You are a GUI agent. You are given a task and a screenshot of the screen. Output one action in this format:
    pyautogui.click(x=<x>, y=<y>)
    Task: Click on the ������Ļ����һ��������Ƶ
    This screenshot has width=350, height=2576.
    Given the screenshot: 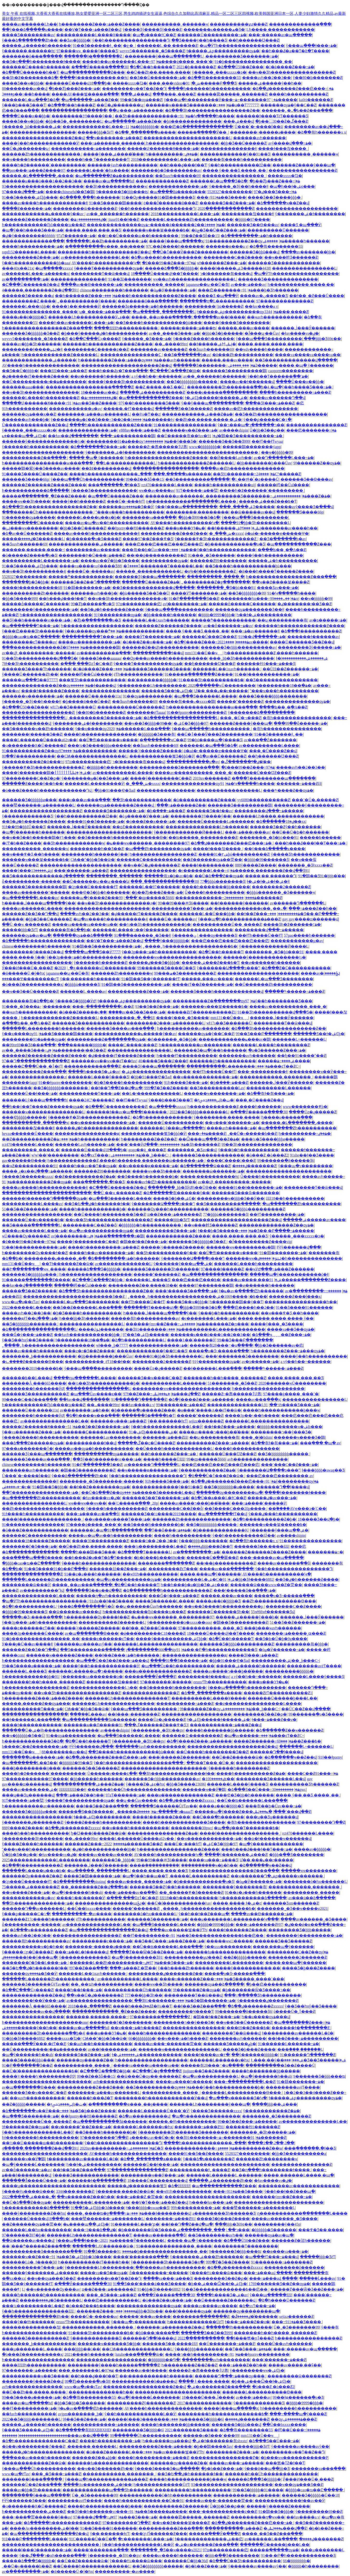 What is the action you would take?
    pyautogui.click(x=40, y=398)
    